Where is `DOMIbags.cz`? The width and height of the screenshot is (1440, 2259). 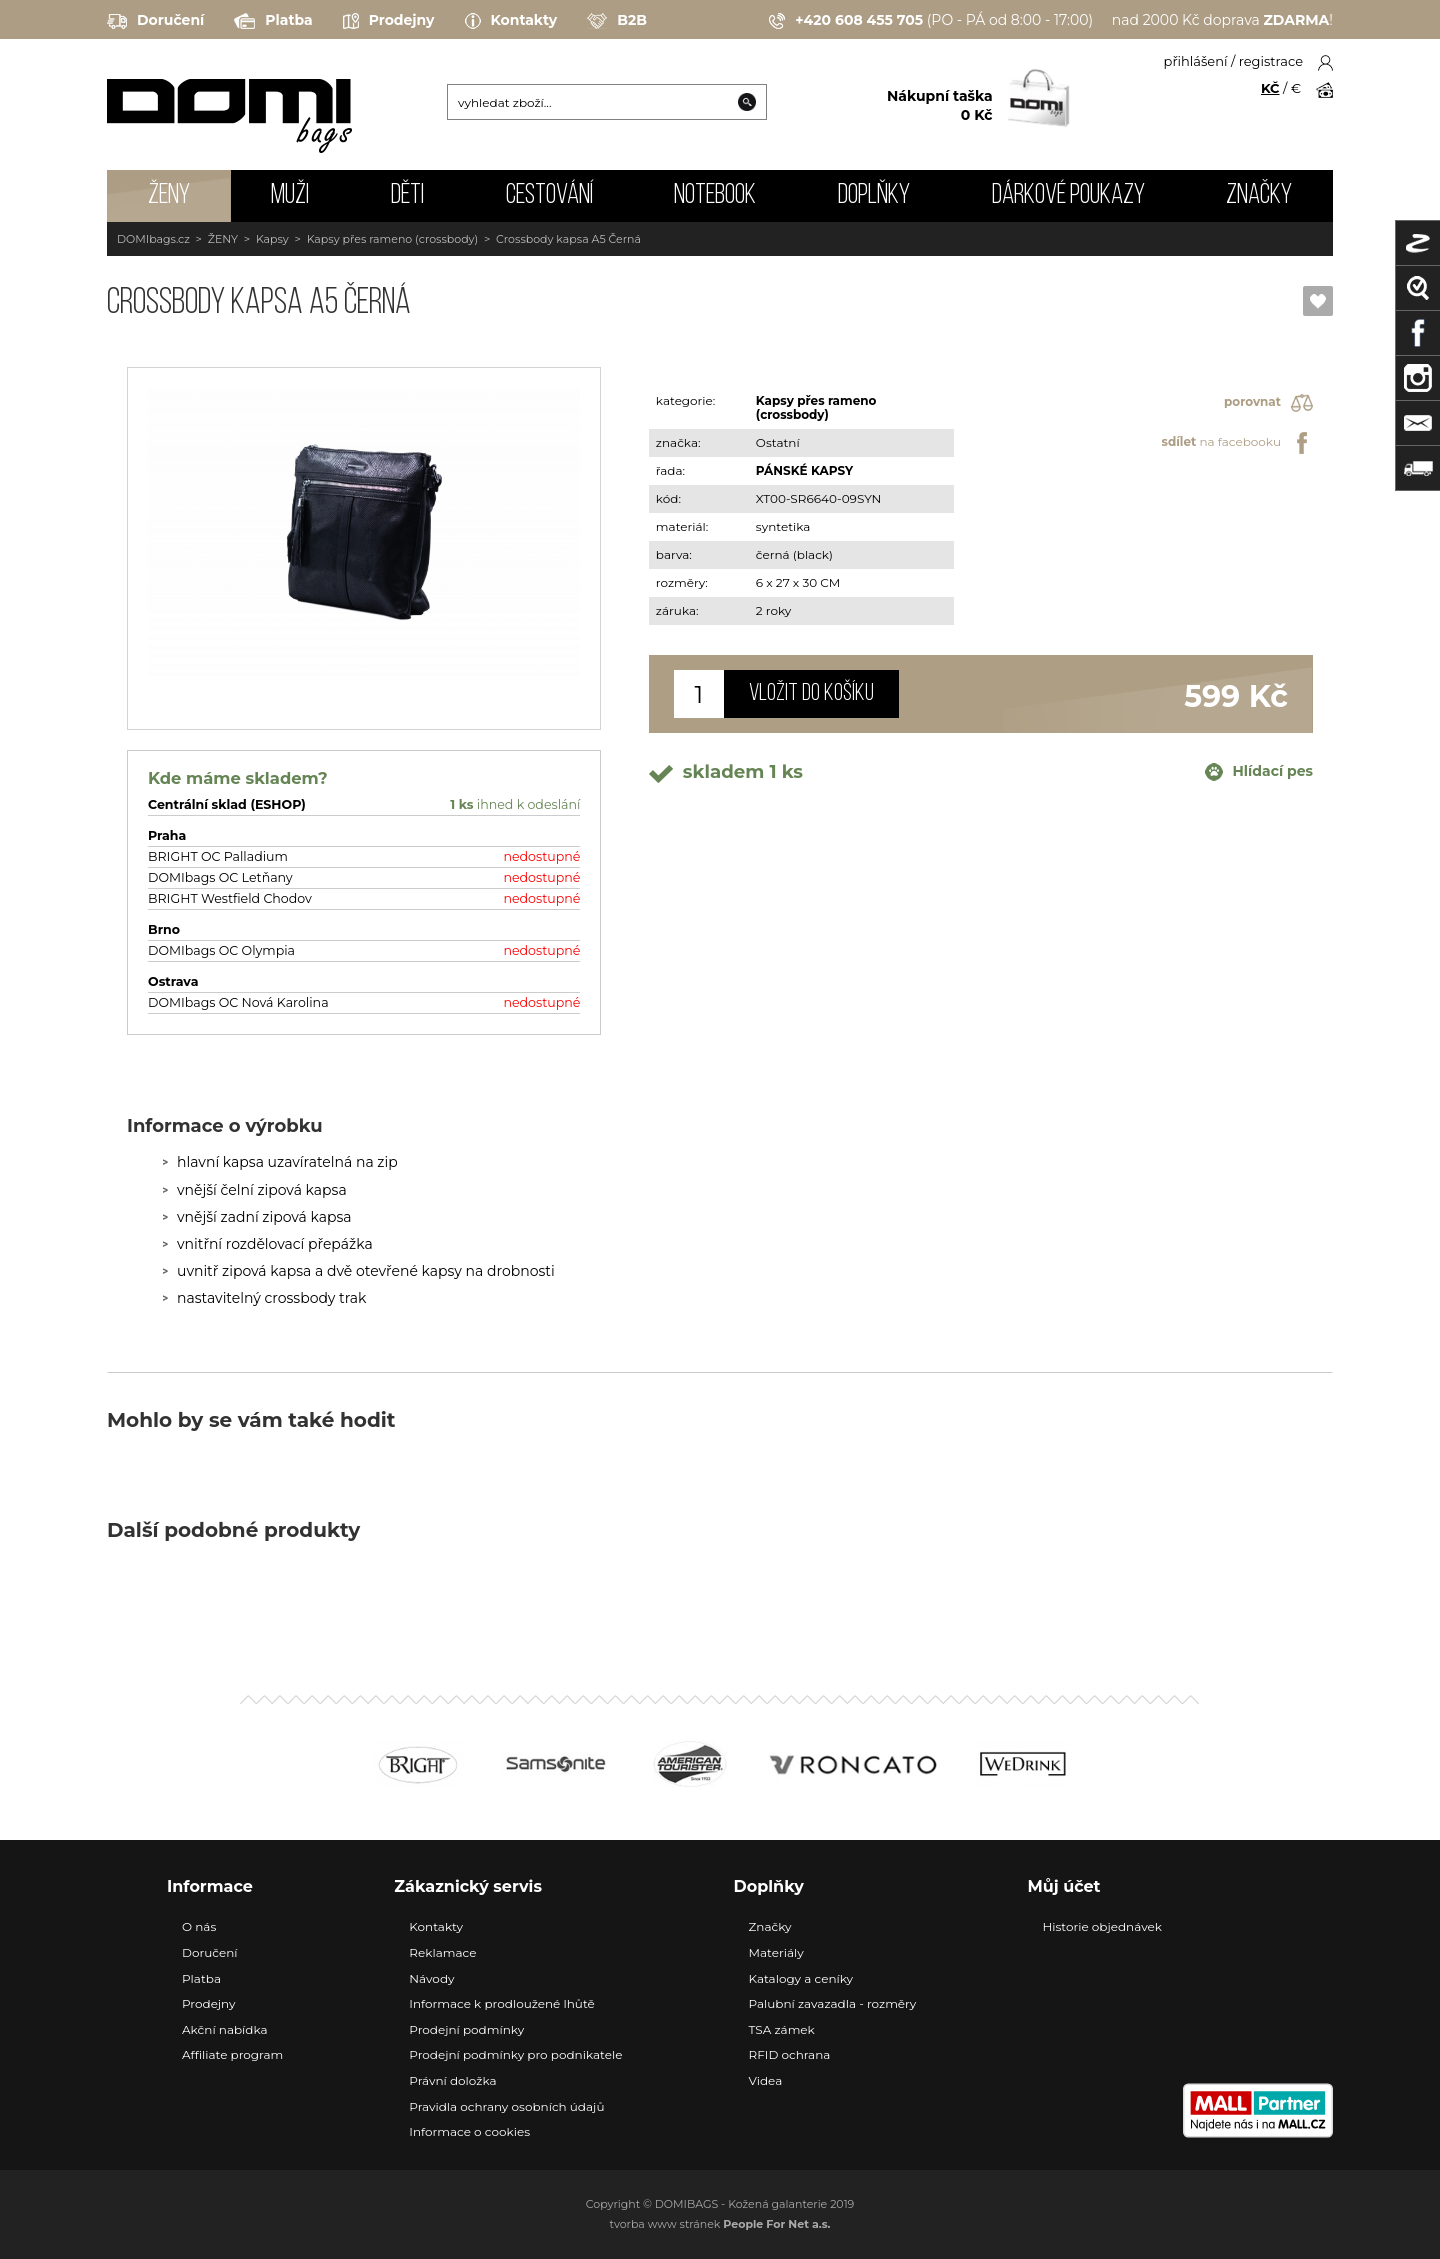 DOMIbags.cz is located at coordinates (153, 239).